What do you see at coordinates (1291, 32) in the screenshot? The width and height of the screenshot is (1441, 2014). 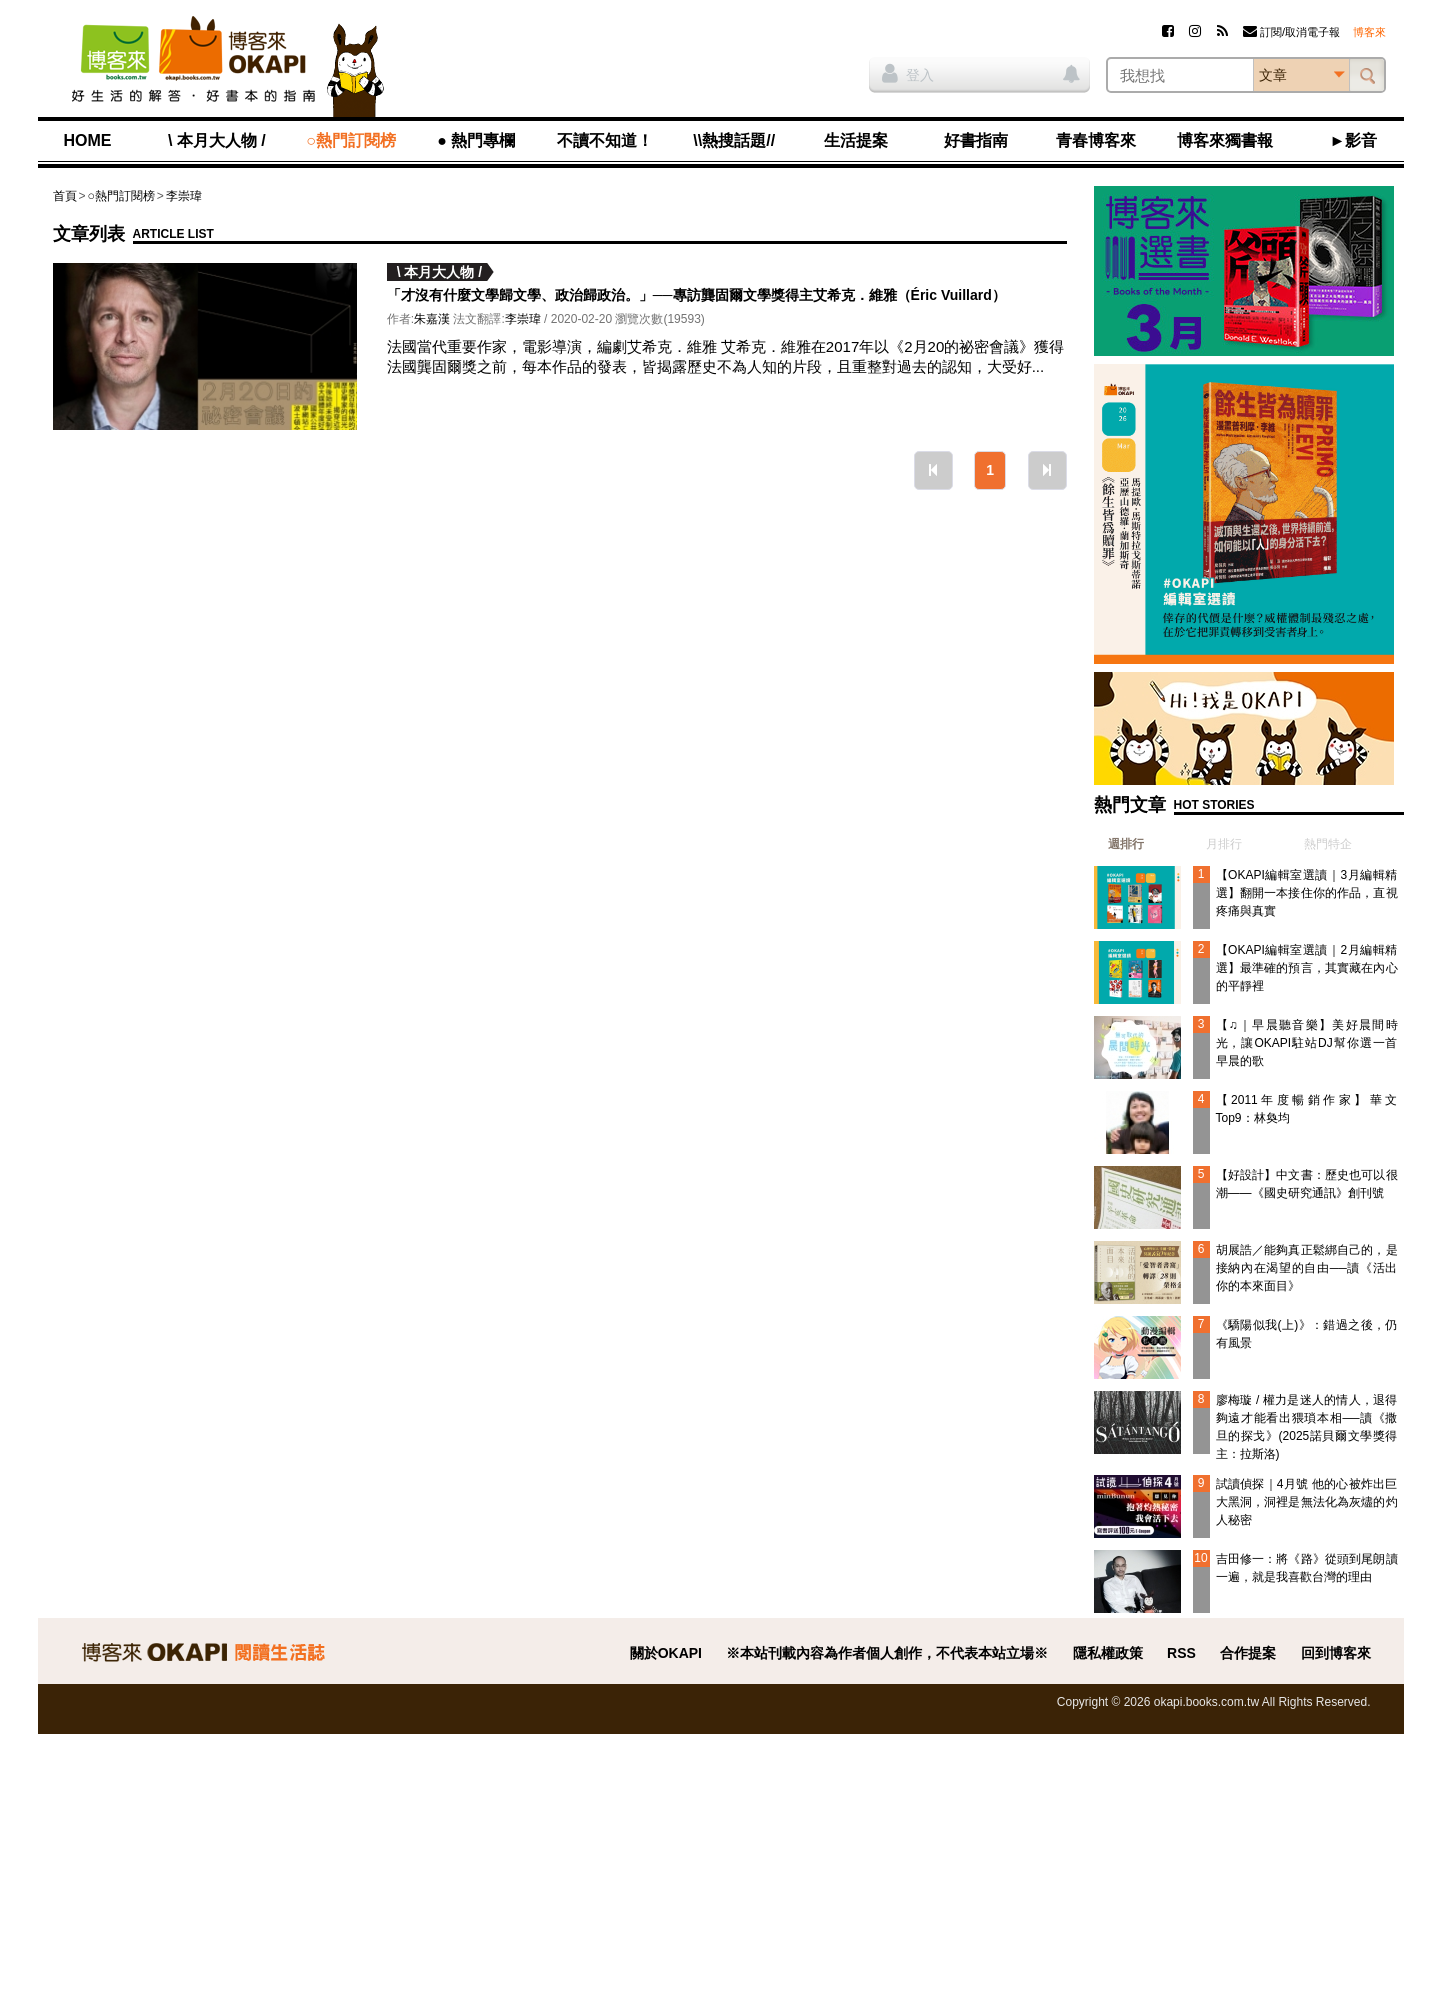 I see `訂閱/取消電子報` at bounding box center [1291, 32].